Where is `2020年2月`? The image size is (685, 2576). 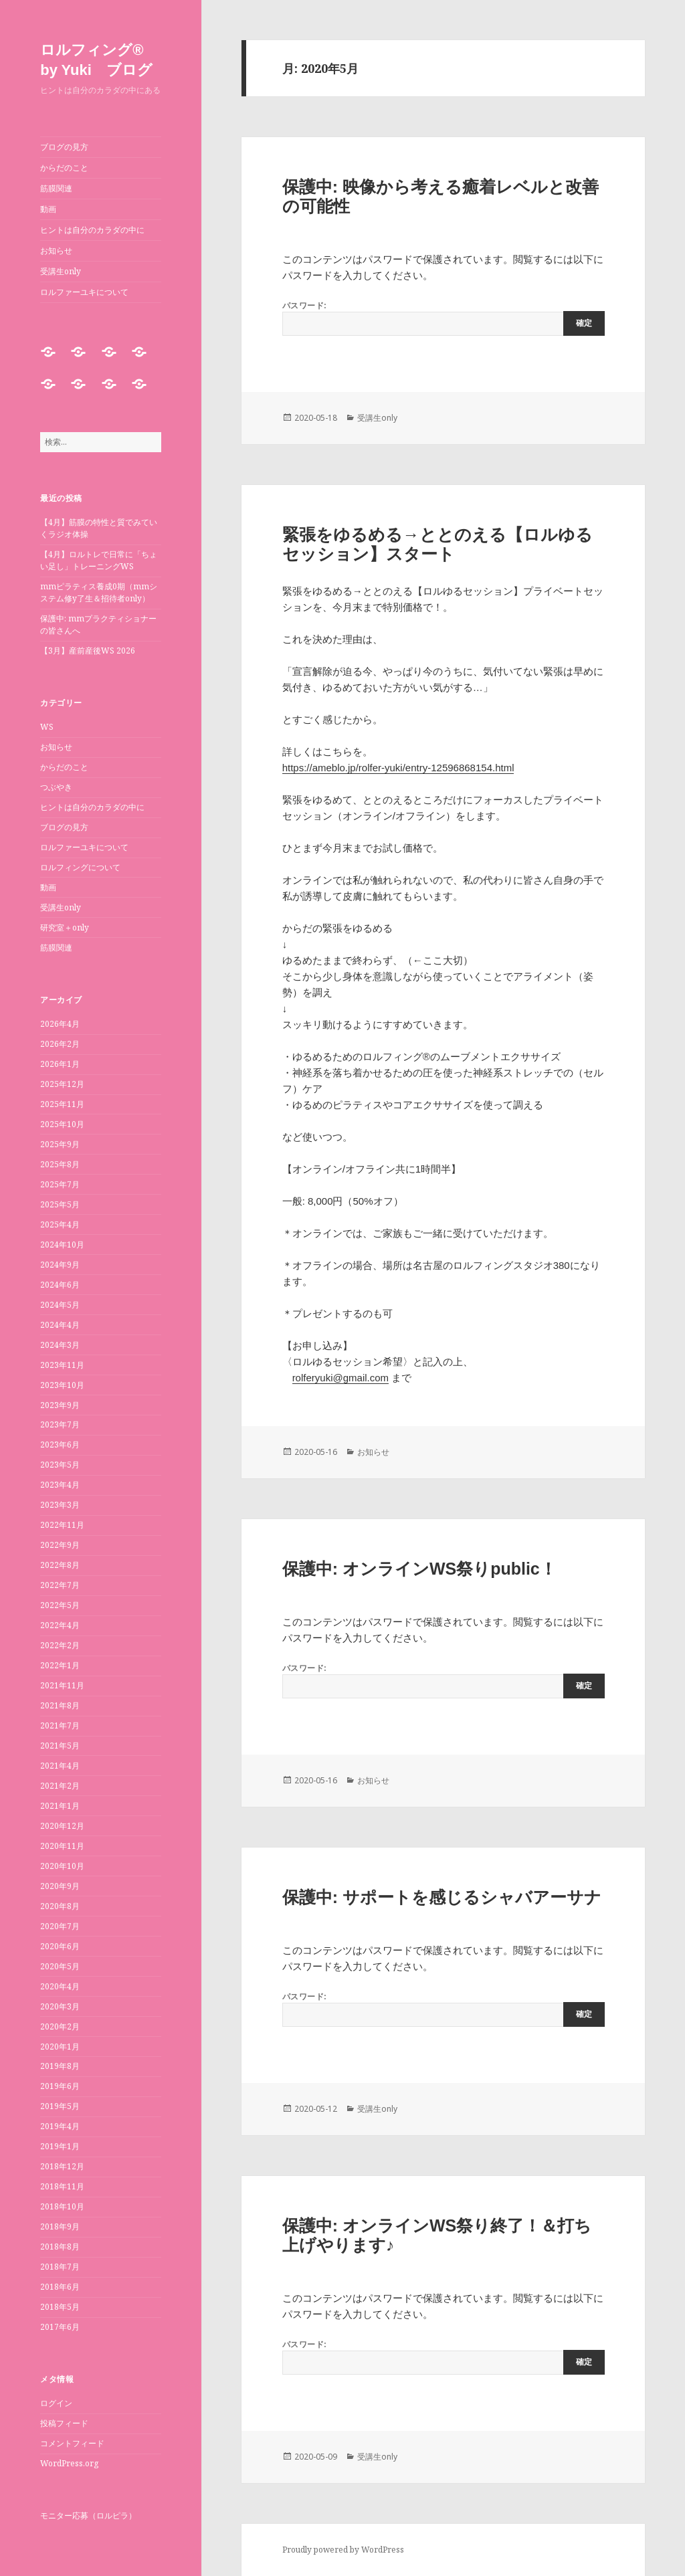
2020年2月 is located at coordinates (60, 2026).